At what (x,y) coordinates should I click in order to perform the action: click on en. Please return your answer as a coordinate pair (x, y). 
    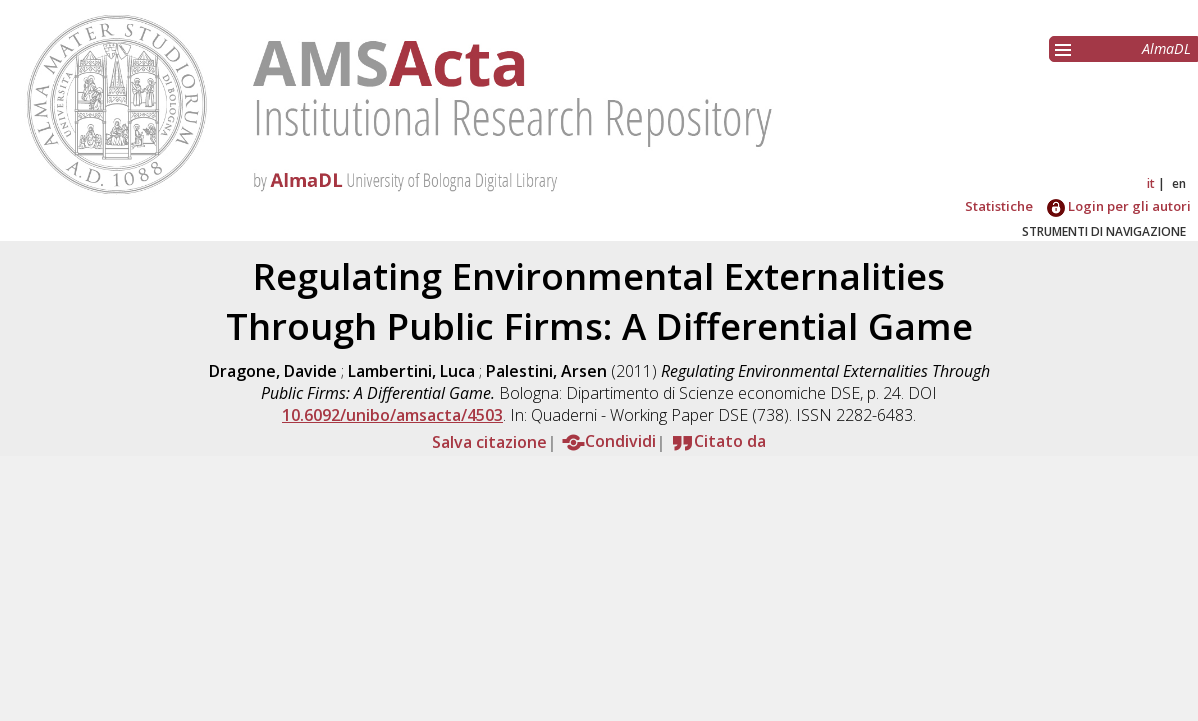
    Looking at the image, I should click on (1179, 183).